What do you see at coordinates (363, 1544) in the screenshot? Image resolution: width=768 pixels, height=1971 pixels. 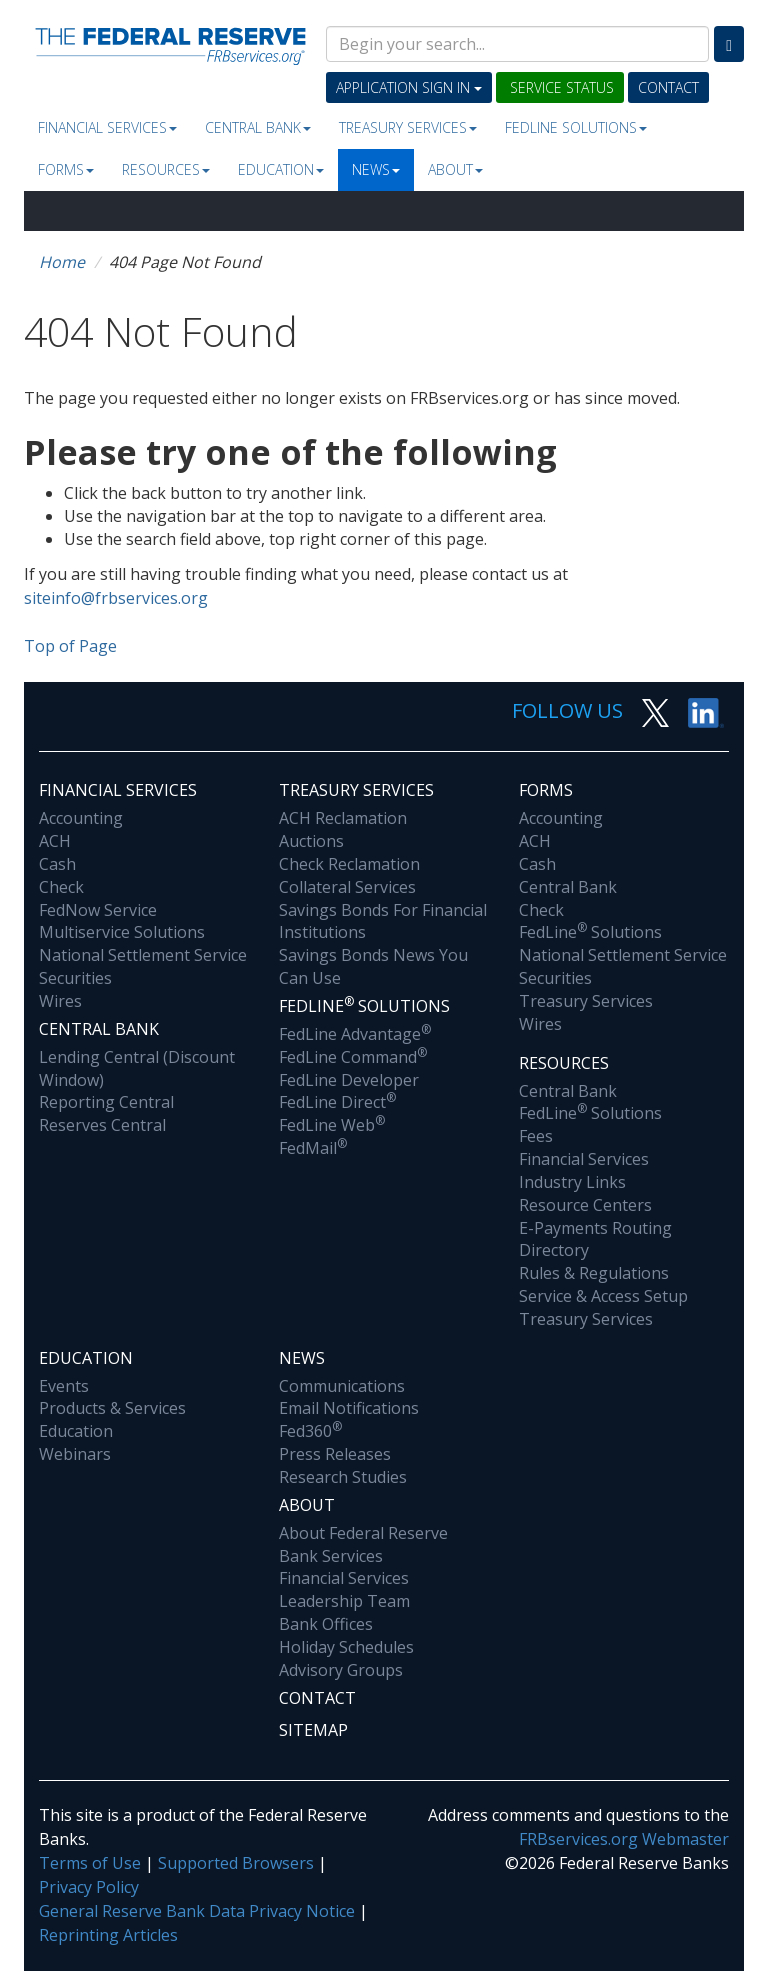 I see `About Federal Reserve Bank Services` at bounding box center [363, 1544].